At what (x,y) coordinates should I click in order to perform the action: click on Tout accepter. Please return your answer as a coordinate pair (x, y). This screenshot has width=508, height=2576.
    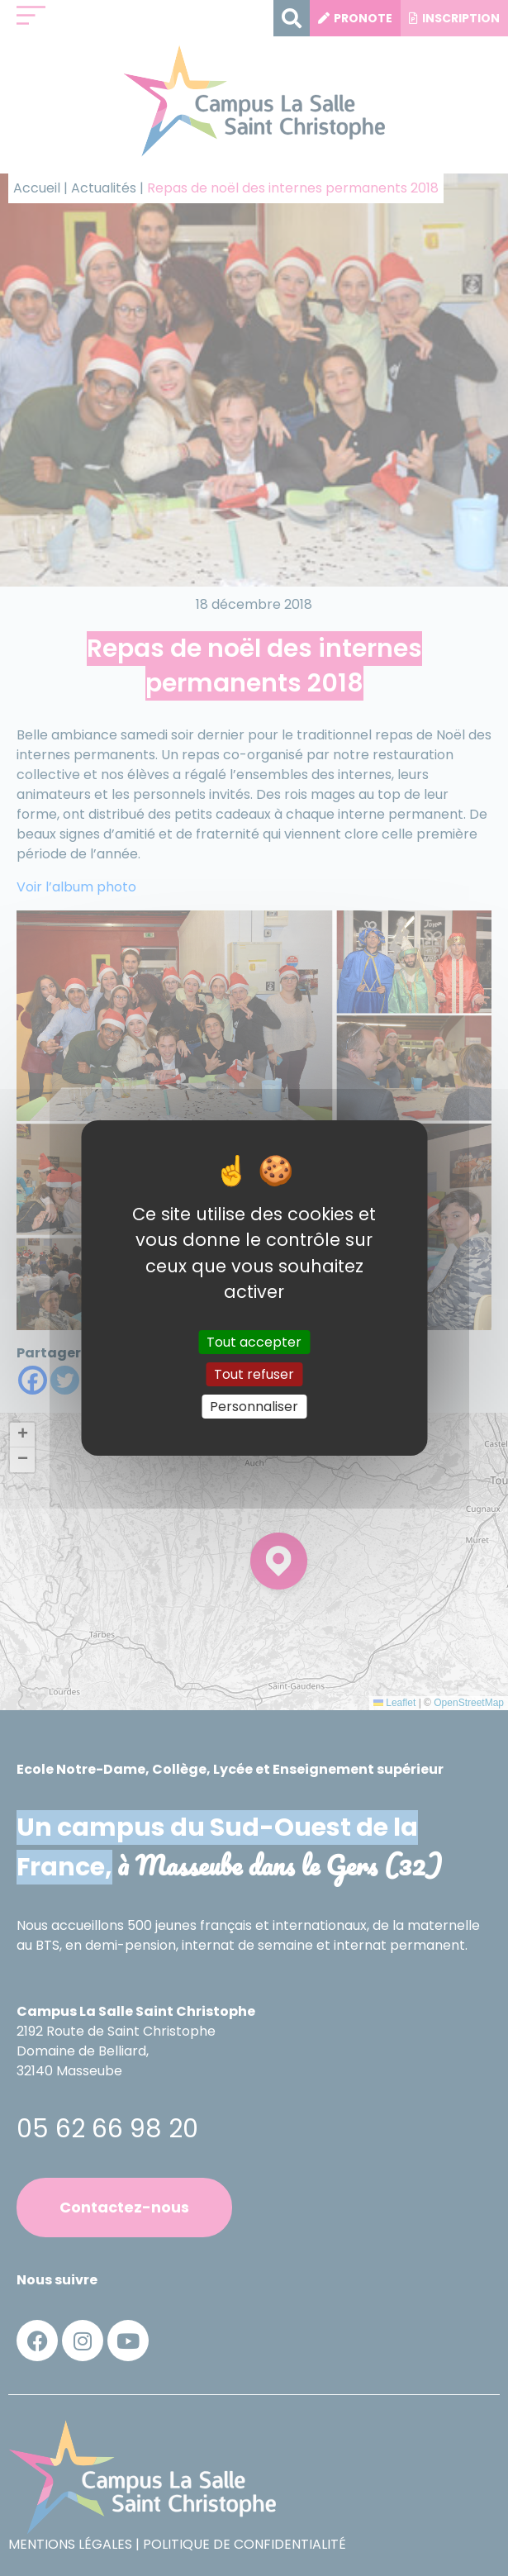
    Looking at the image, I should click on (254, 1341).